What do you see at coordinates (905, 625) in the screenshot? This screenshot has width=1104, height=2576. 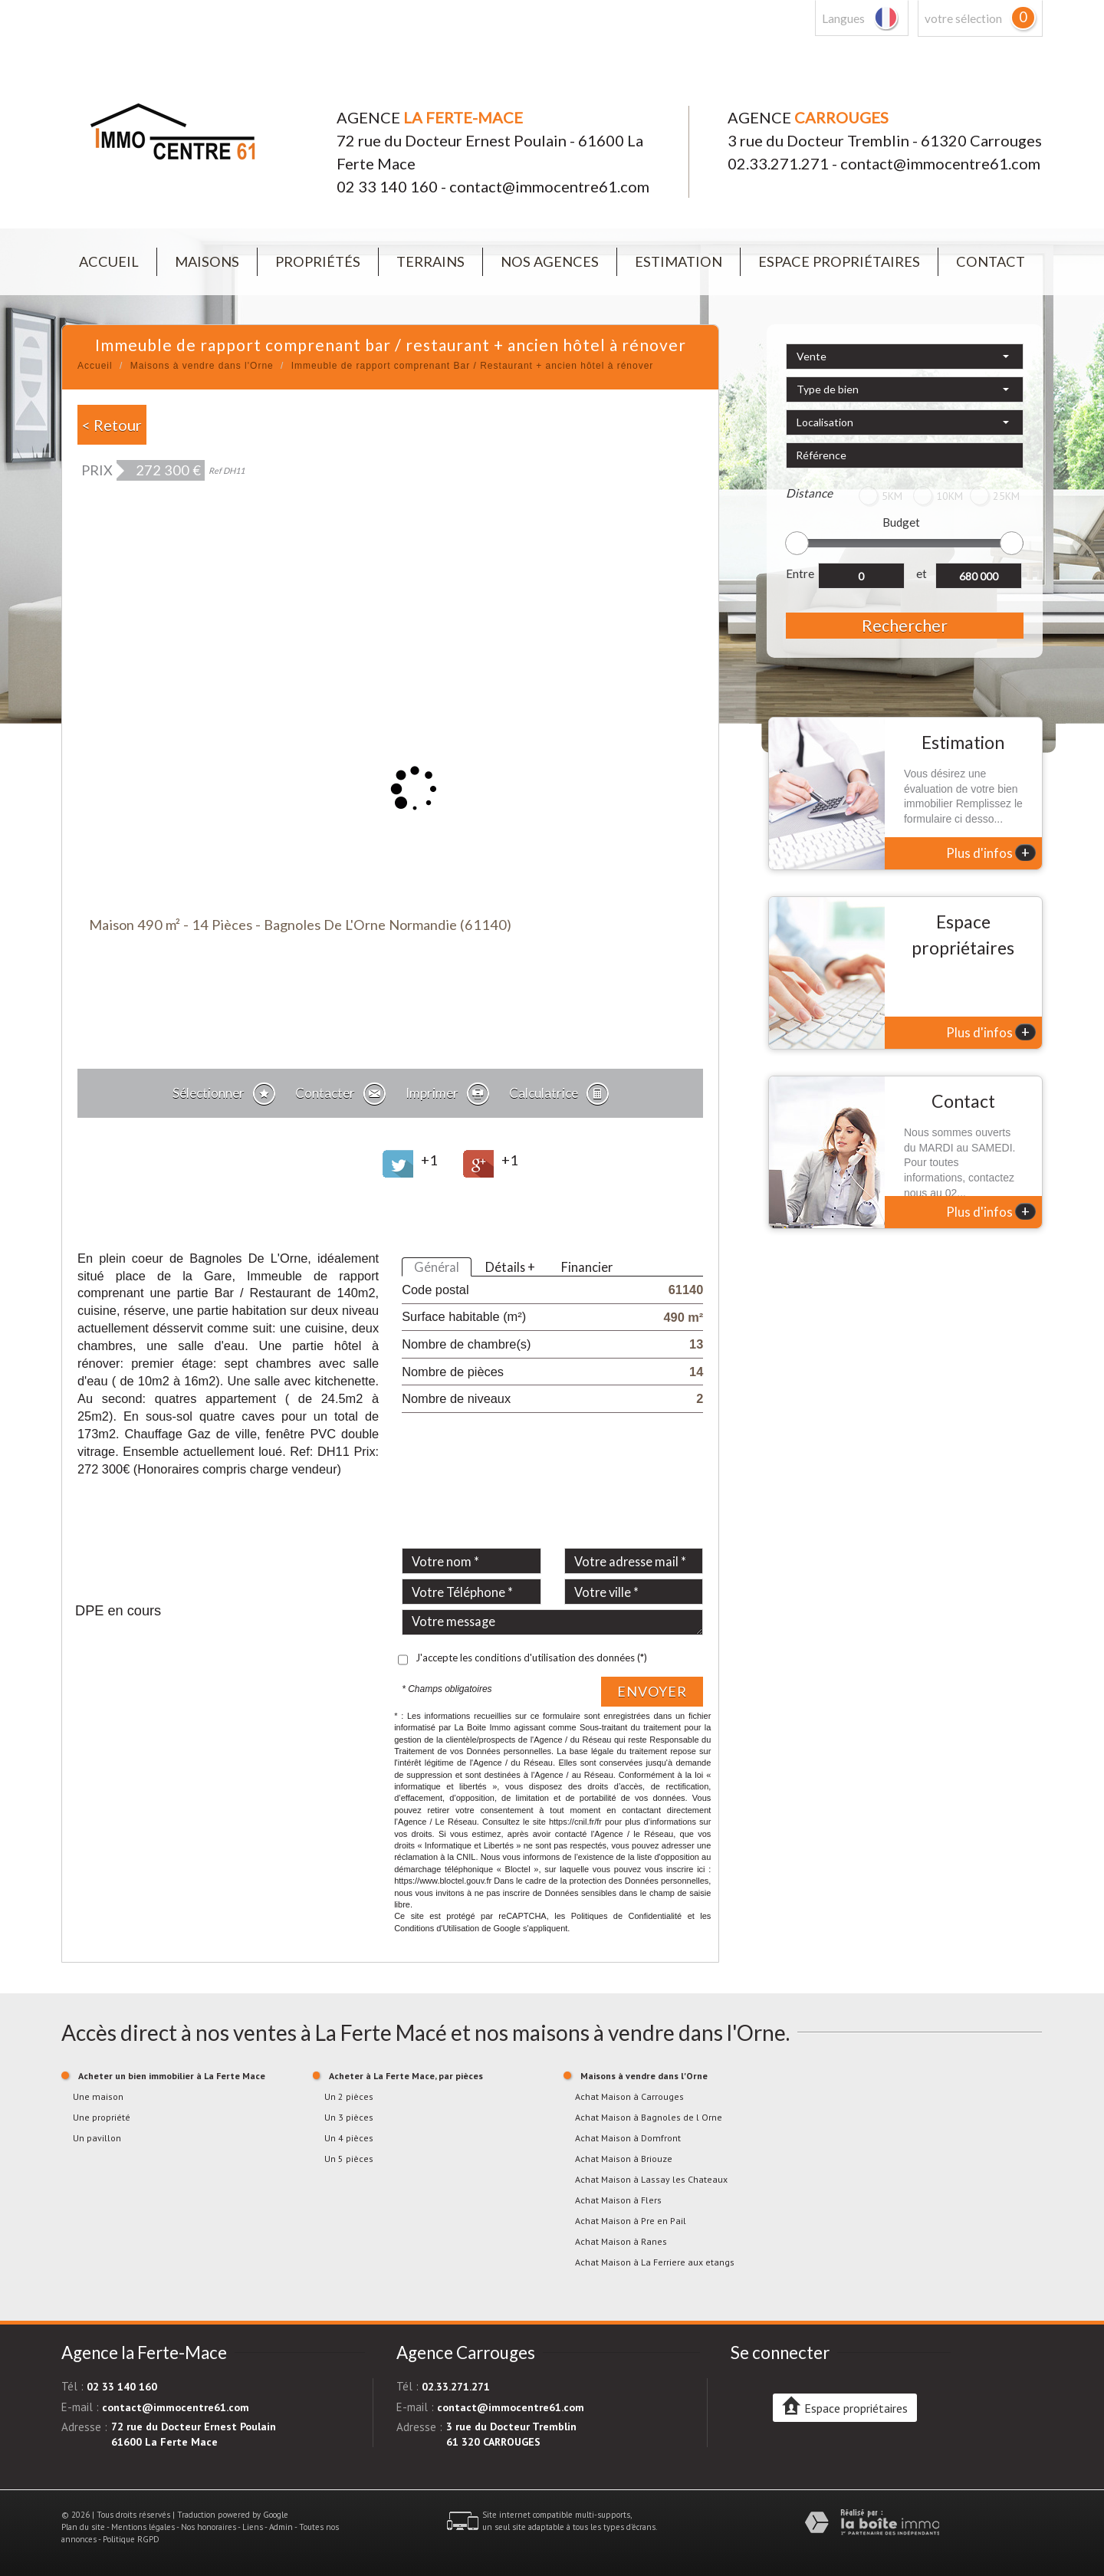 I see `Rechercher` at bounding box center [905, 625].